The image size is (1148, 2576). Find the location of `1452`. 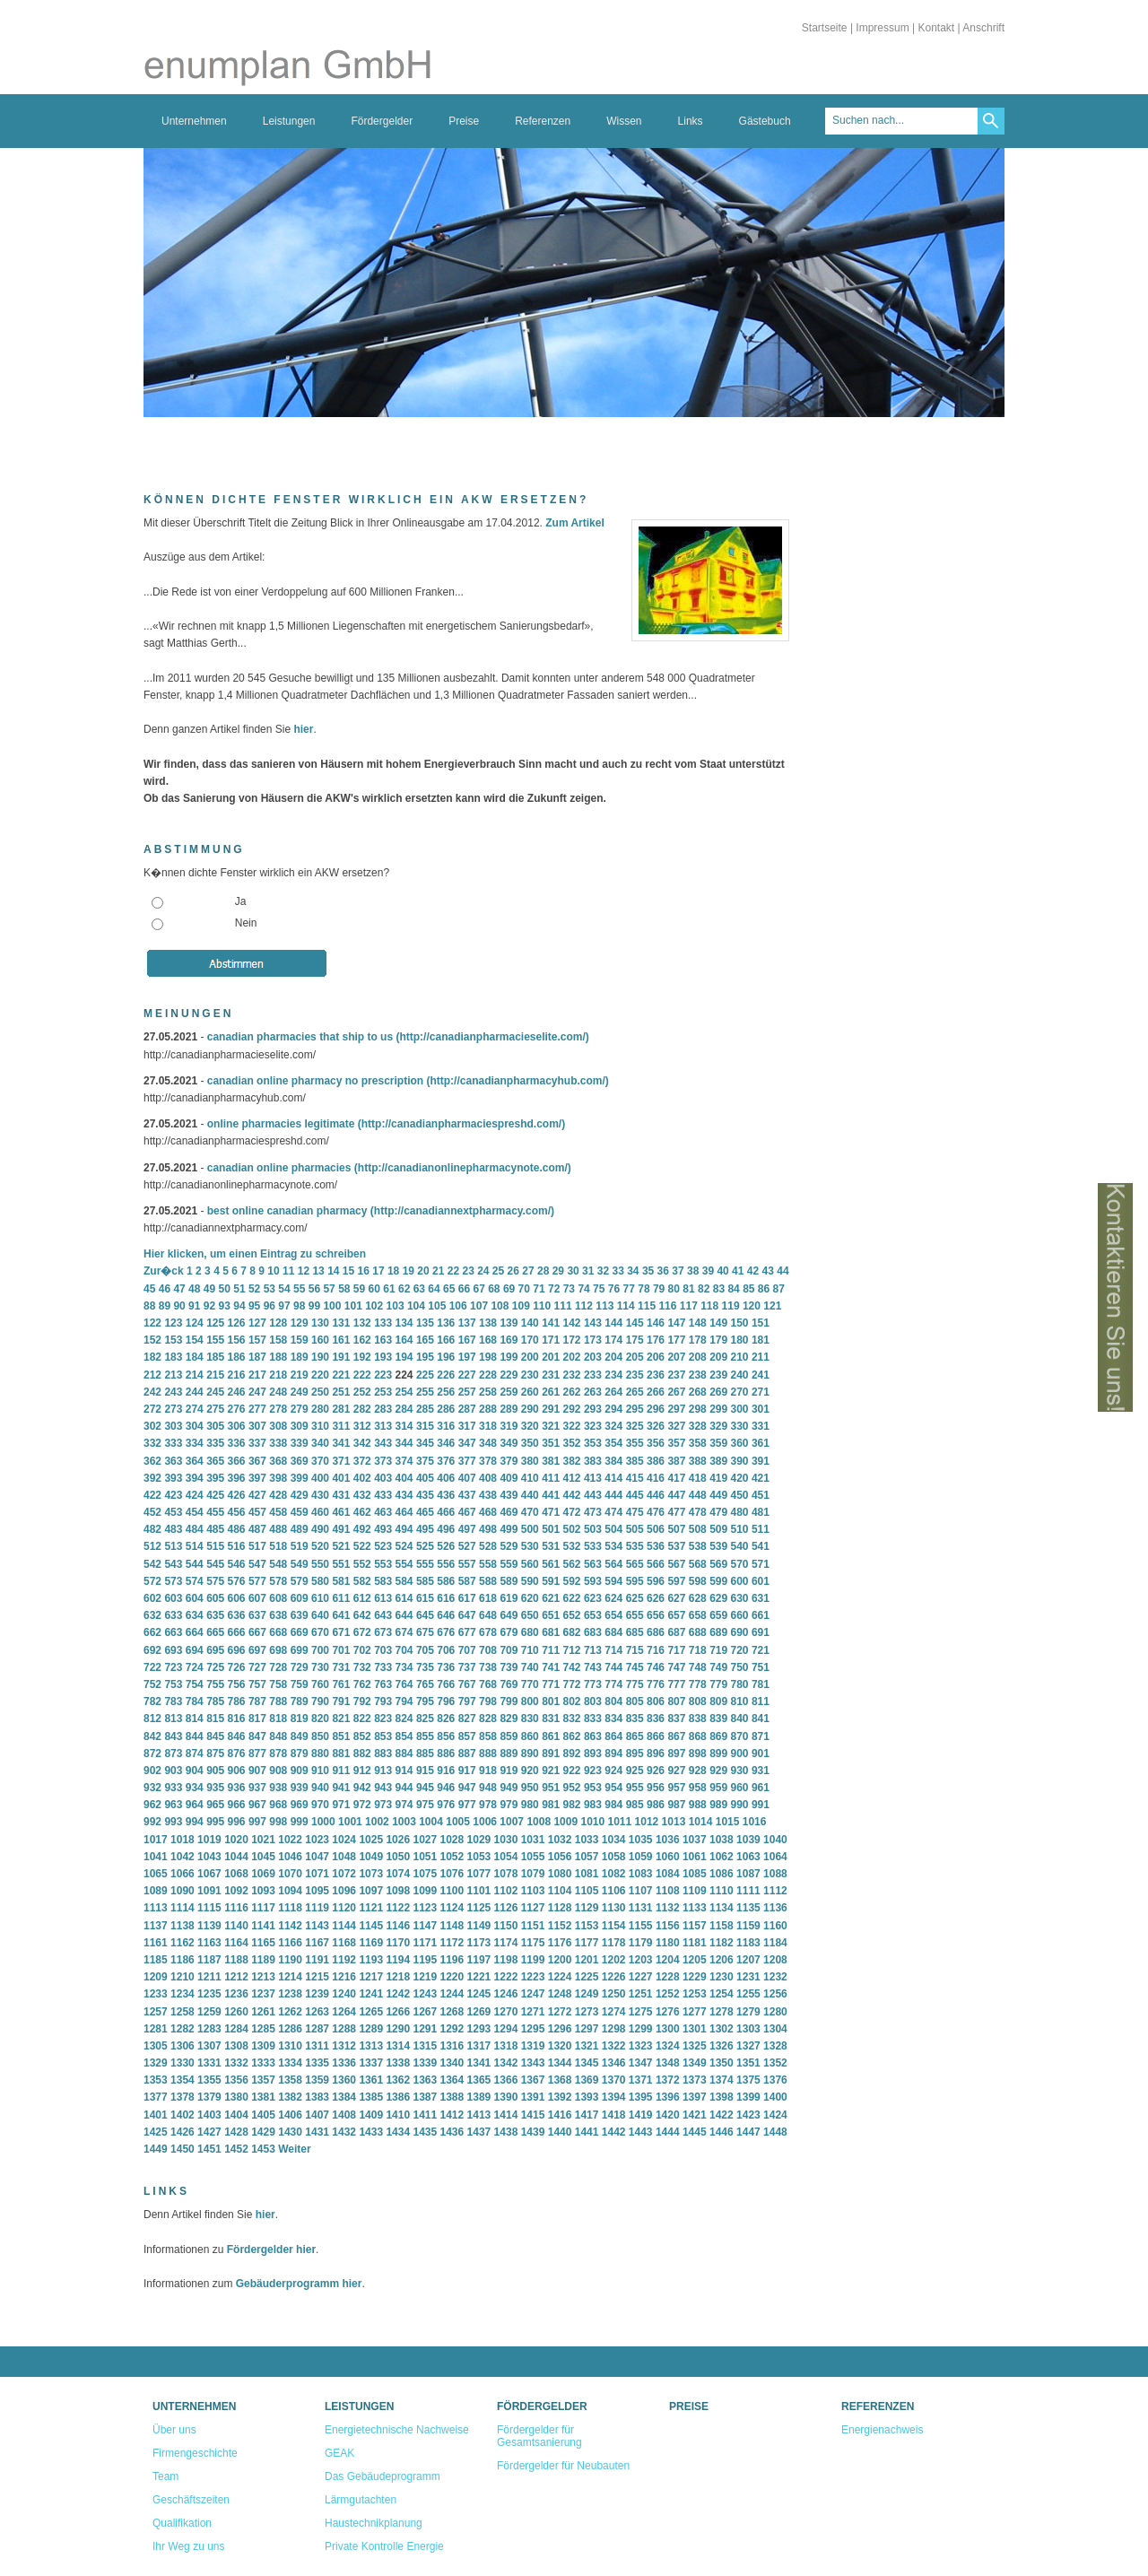

1452 is located at coordinates (236, 2149).